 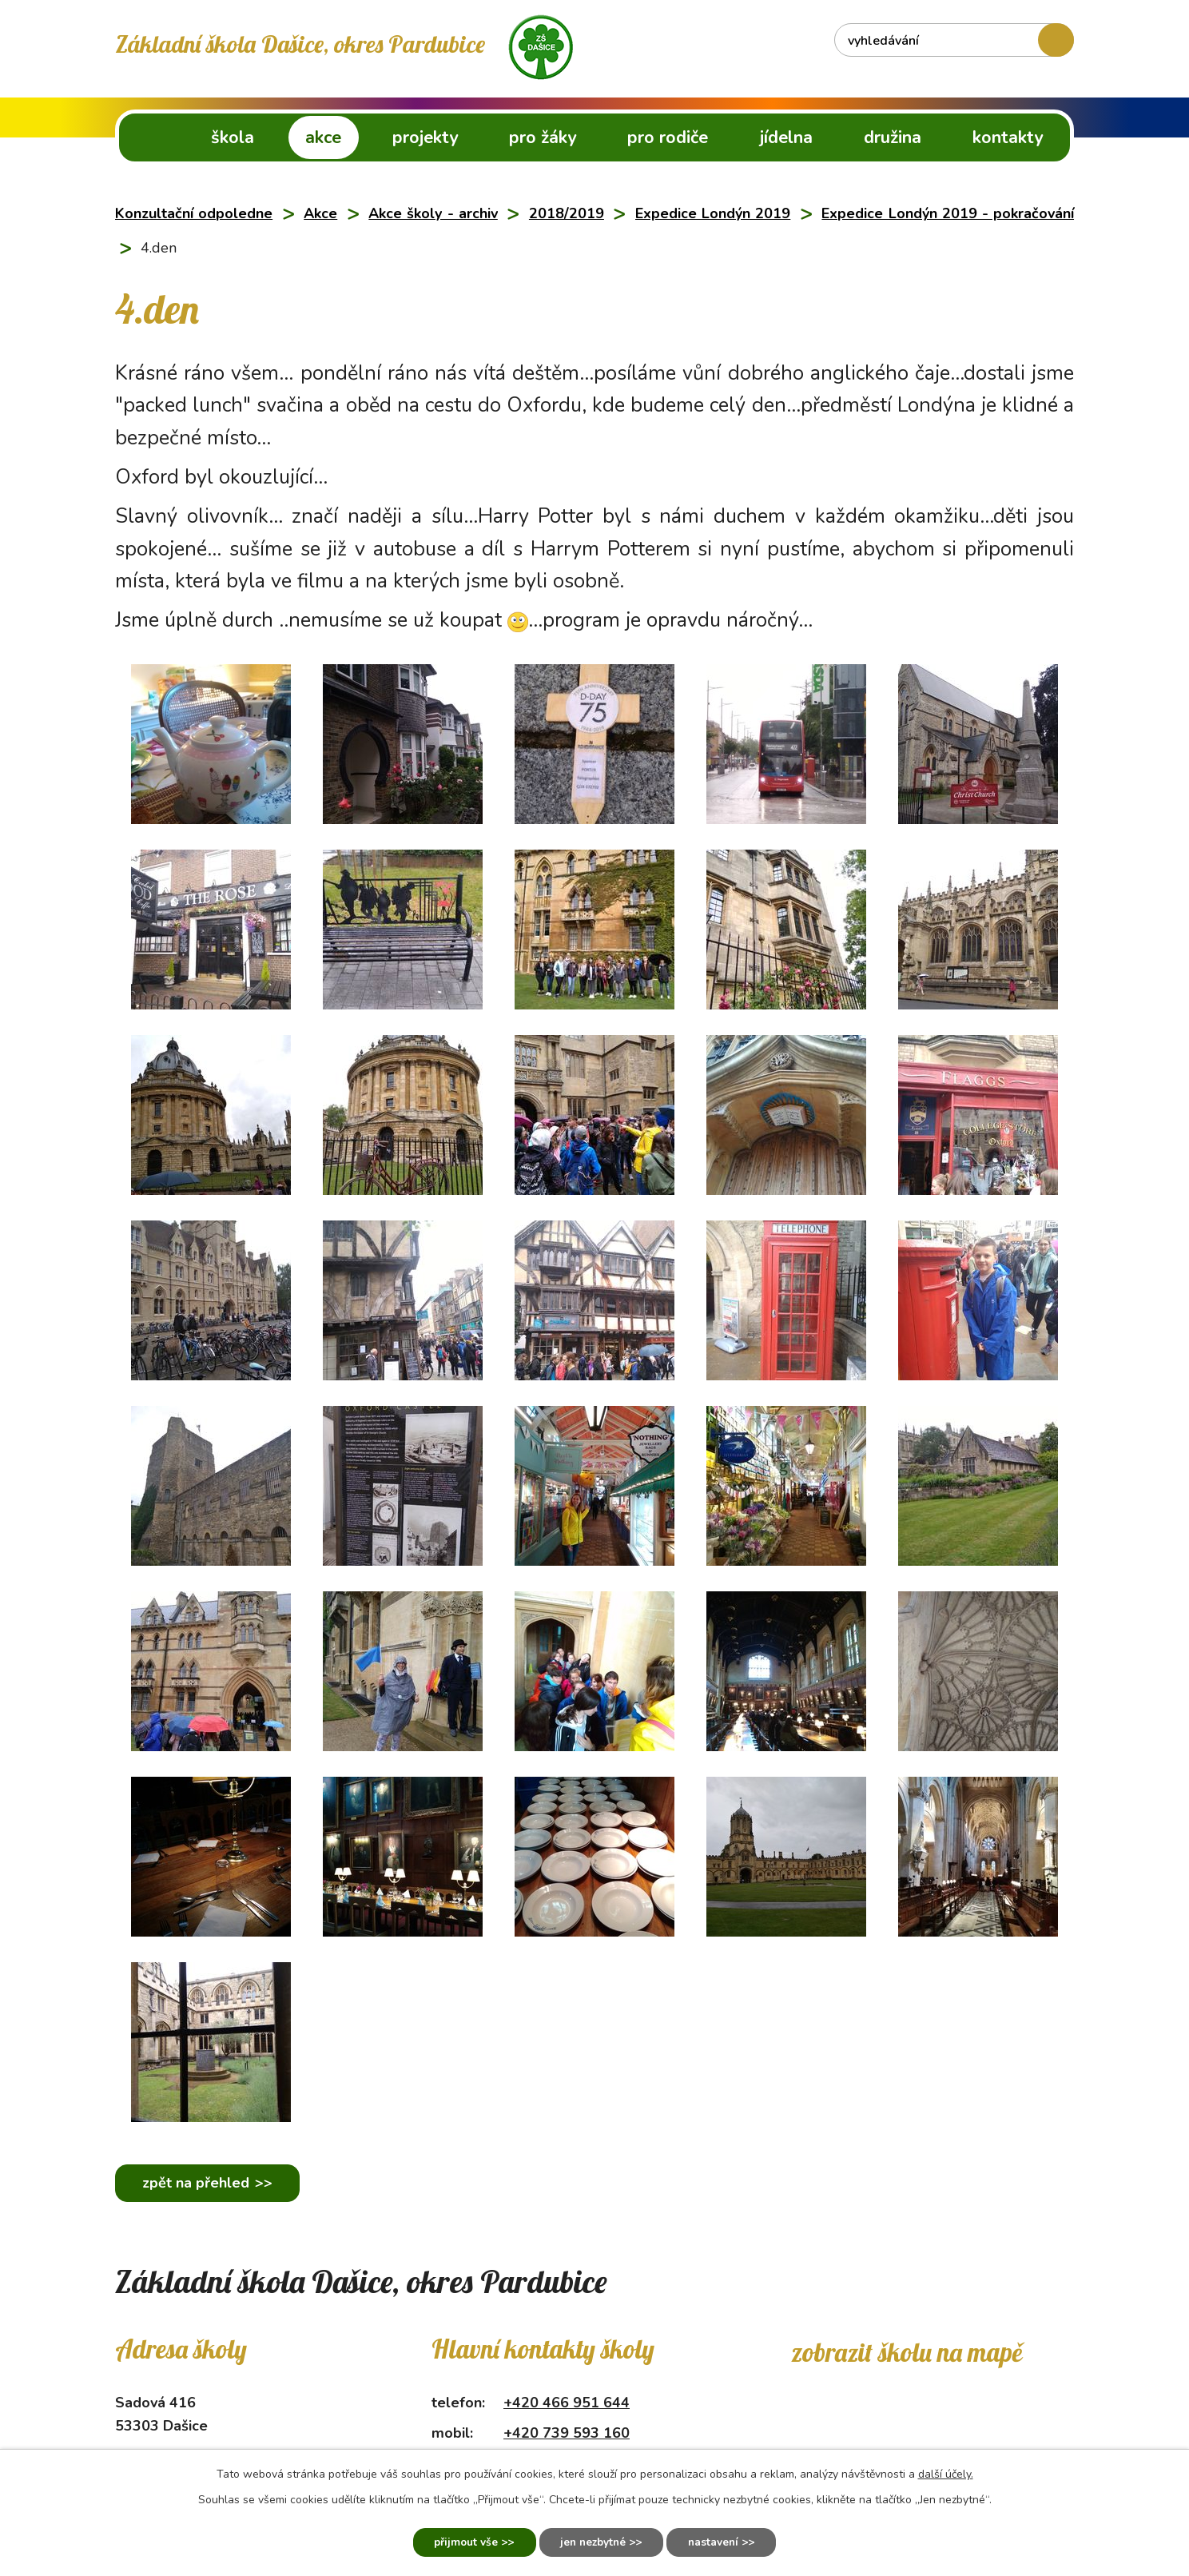 What do you see at coordinates (323, 137) in the screenshot?
I see `Akce` at bounding box center [323, 137].